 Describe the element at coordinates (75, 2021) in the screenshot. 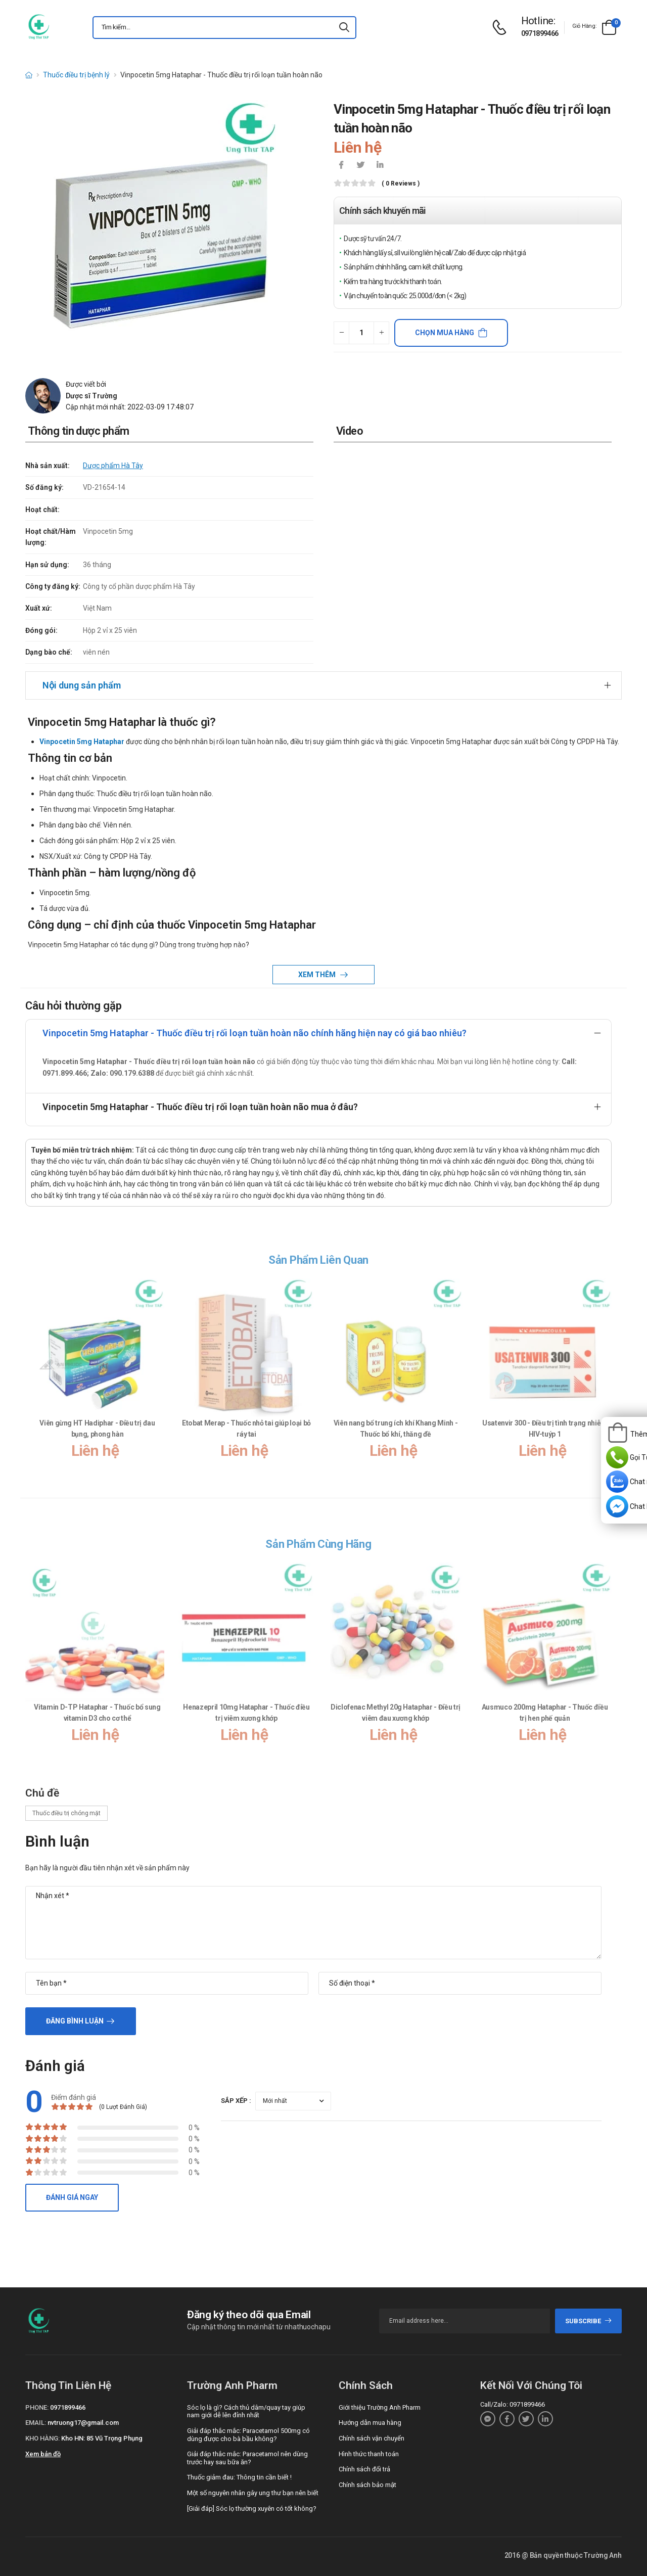

I see `Đăng bình luận` at that location.